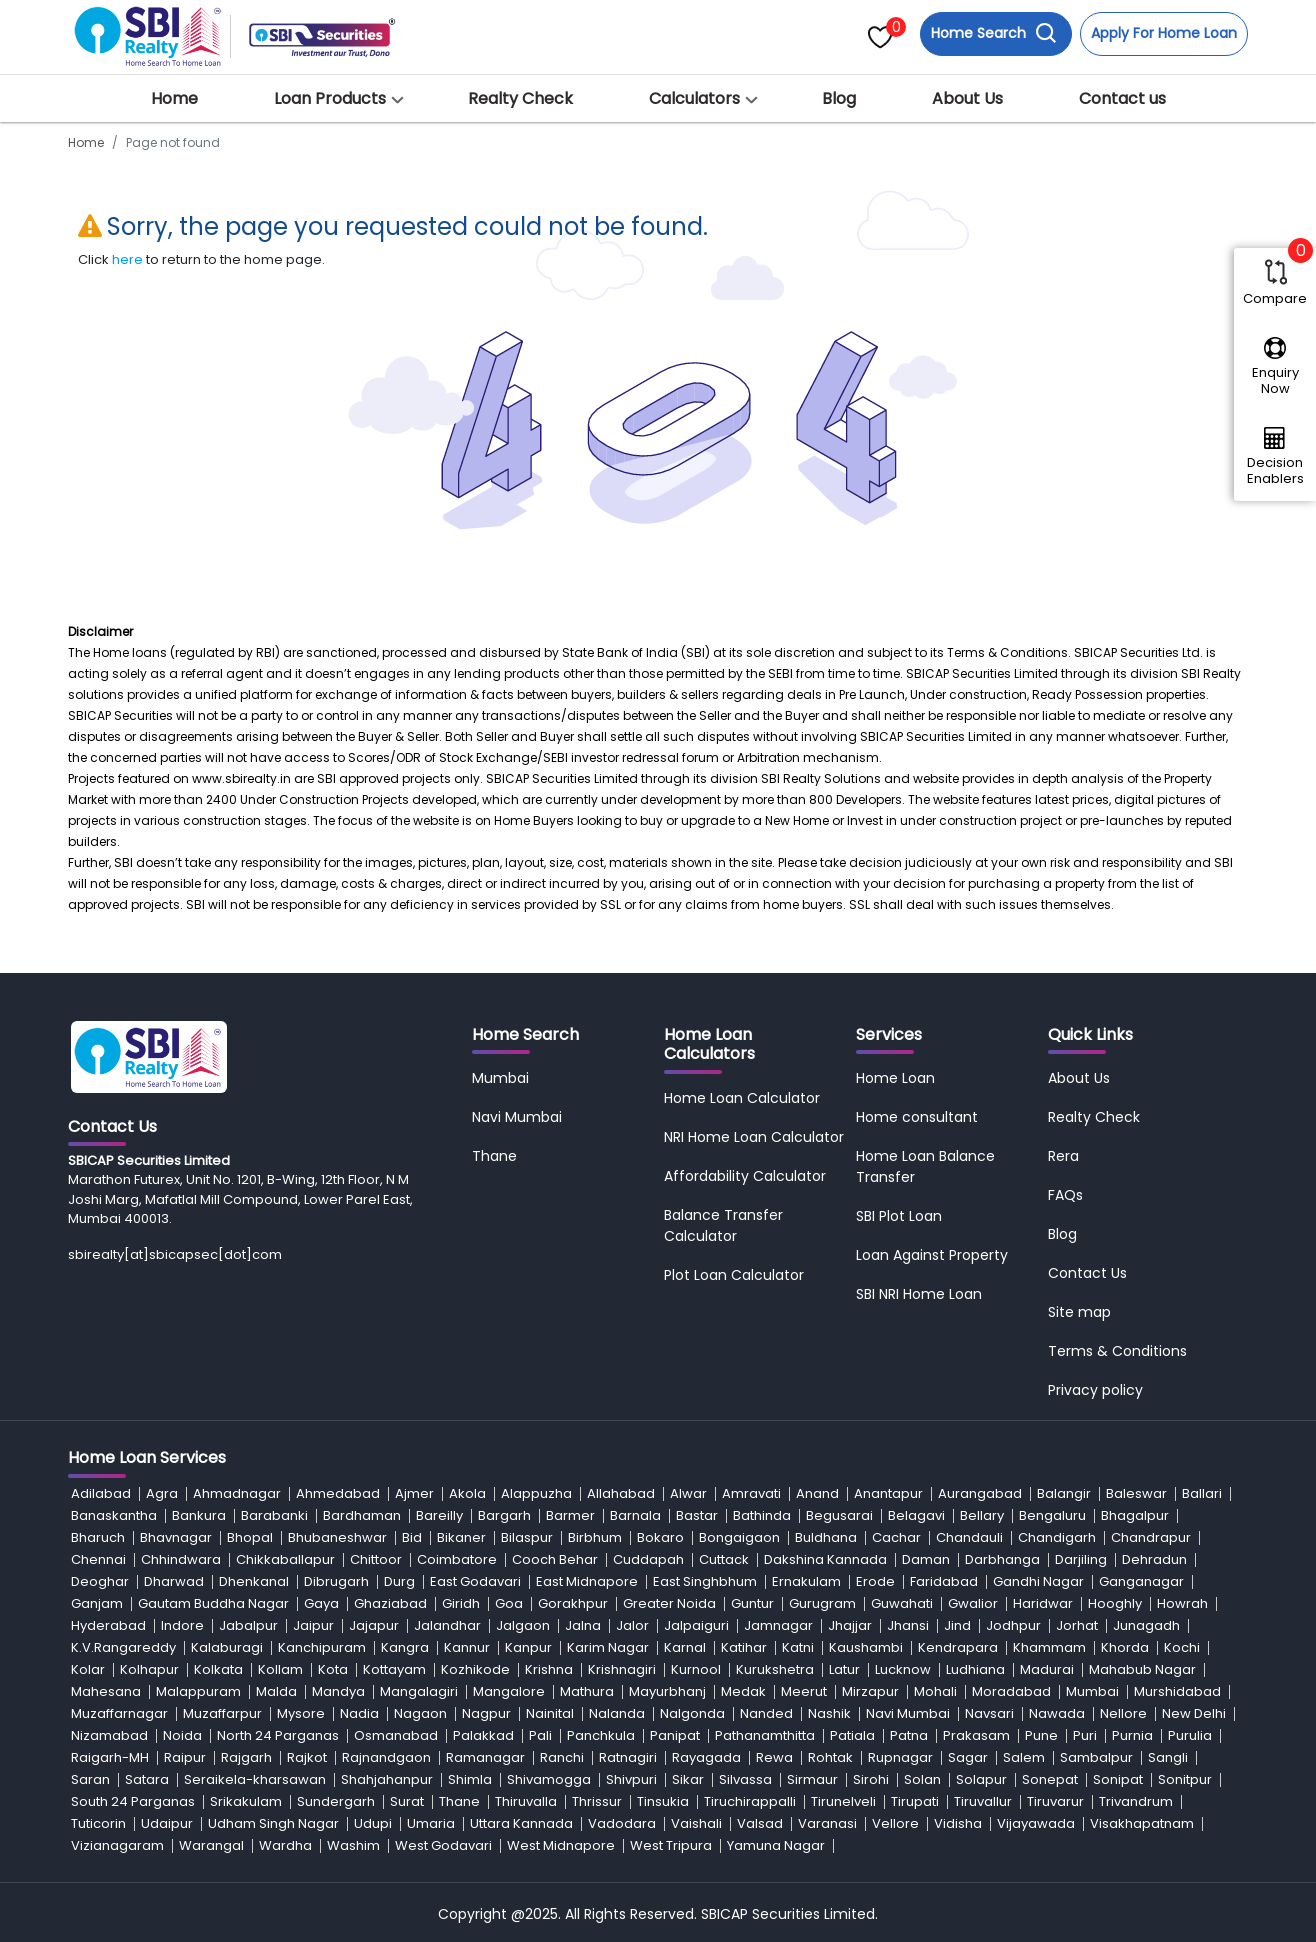 The height and width of the screenshot is (1942, 1316). What do you see at coordinates (114, 1515) in the screenshot?
I see `Banaskantha` at bounding box center [114, 1515].